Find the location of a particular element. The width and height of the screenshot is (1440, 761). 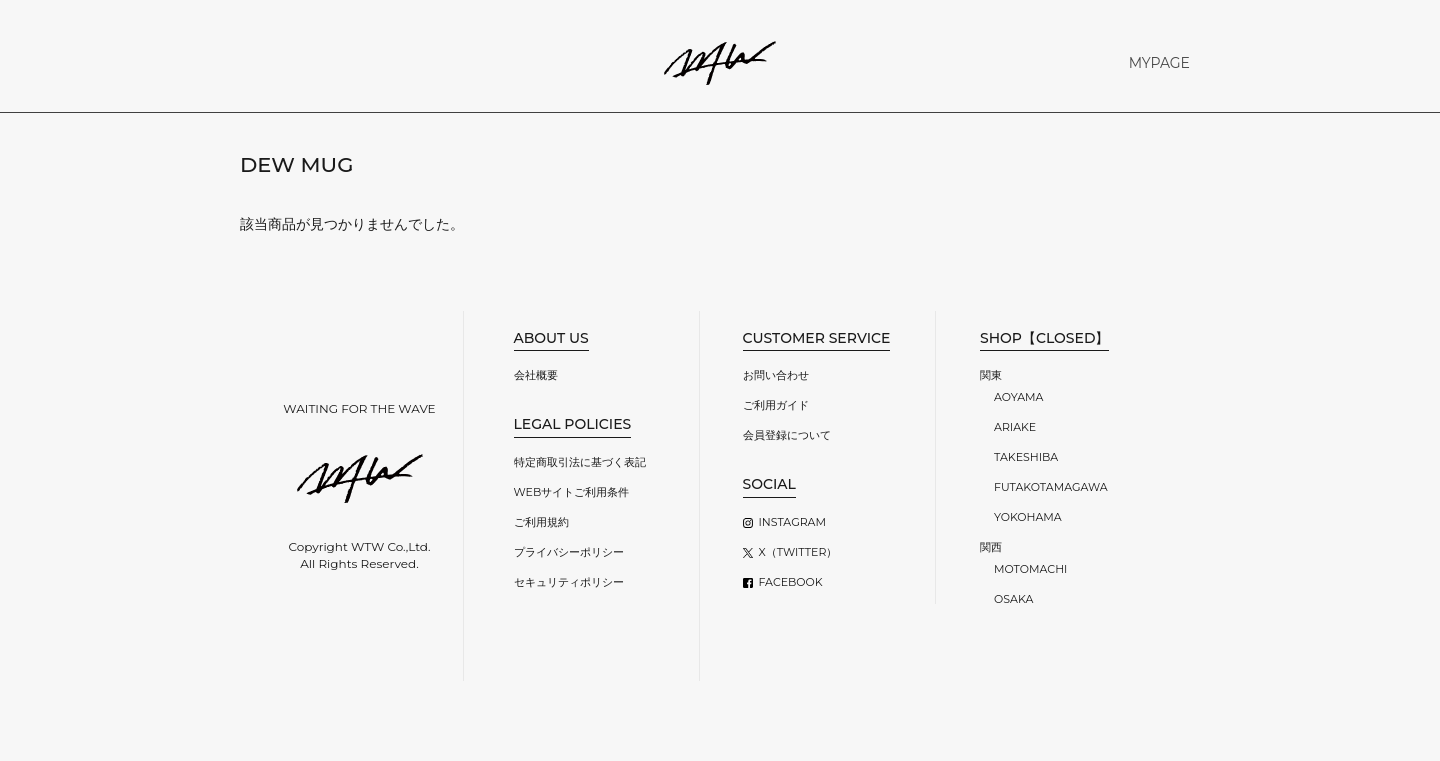

YOKOHAMA is located at coordinates (1028, 517).